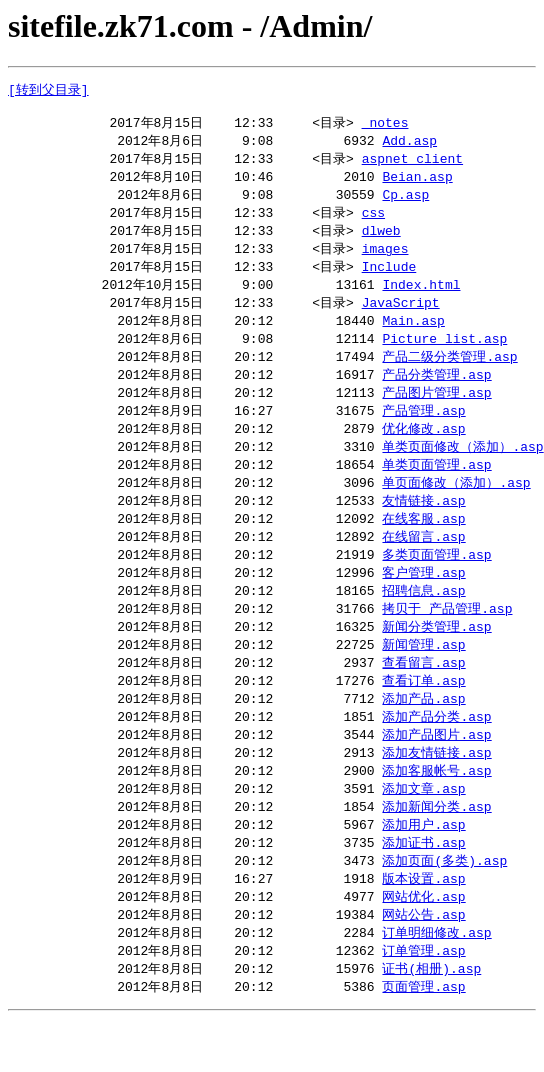 The image size is (544, 1072). What do you see at coordinates (436, 583) in the screenshot?
I see `多类页面管理.asp` at bounding box center [436, 583].